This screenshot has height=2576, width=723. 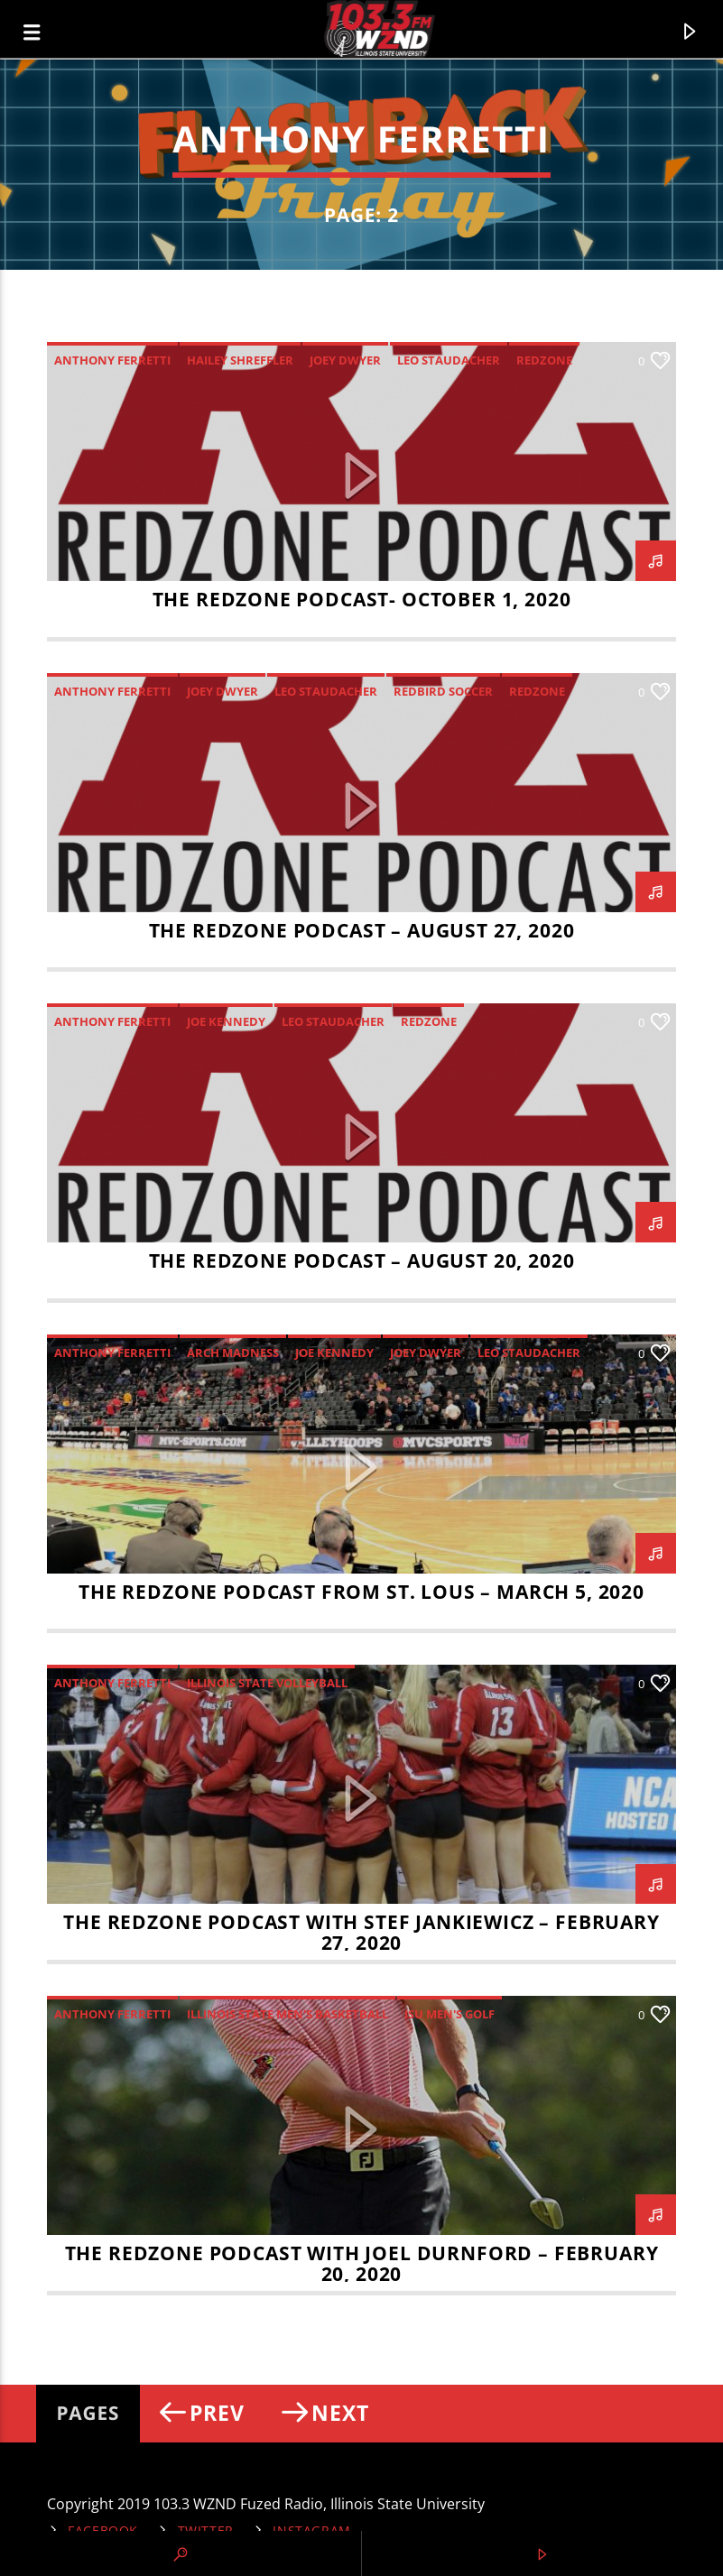 I want to click on Hailey Shreffler, so click(x=240, y=360).